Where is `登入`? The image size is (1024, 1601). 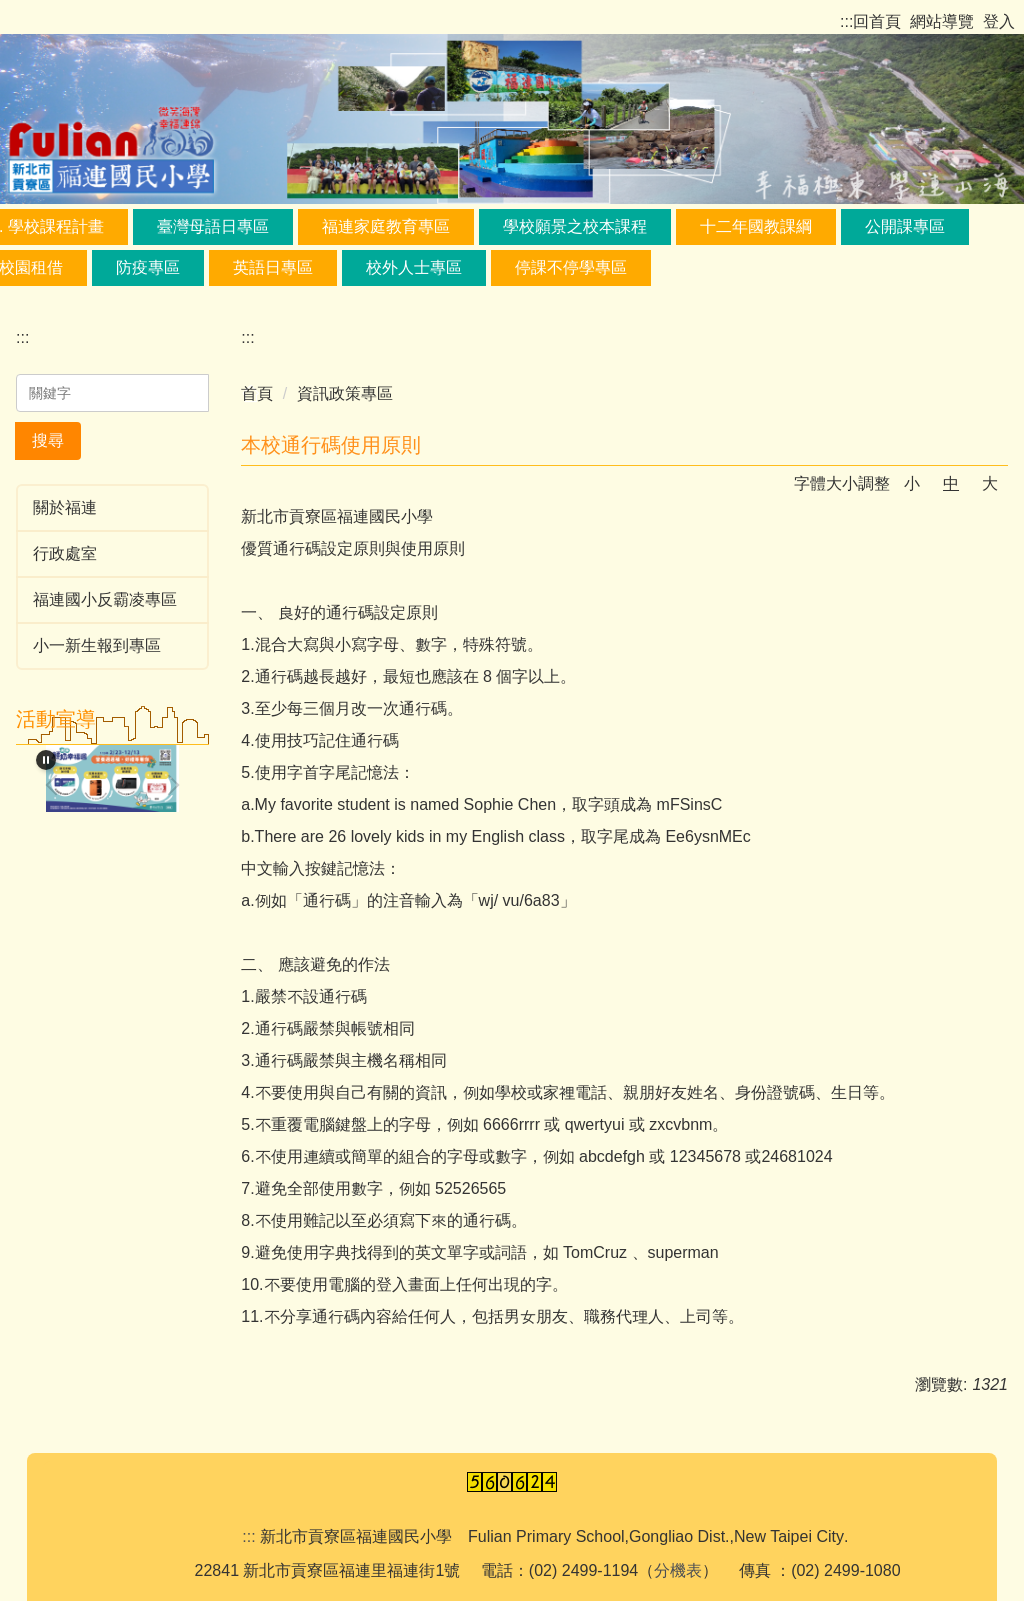
登入 is located at coordinates (999, 21).